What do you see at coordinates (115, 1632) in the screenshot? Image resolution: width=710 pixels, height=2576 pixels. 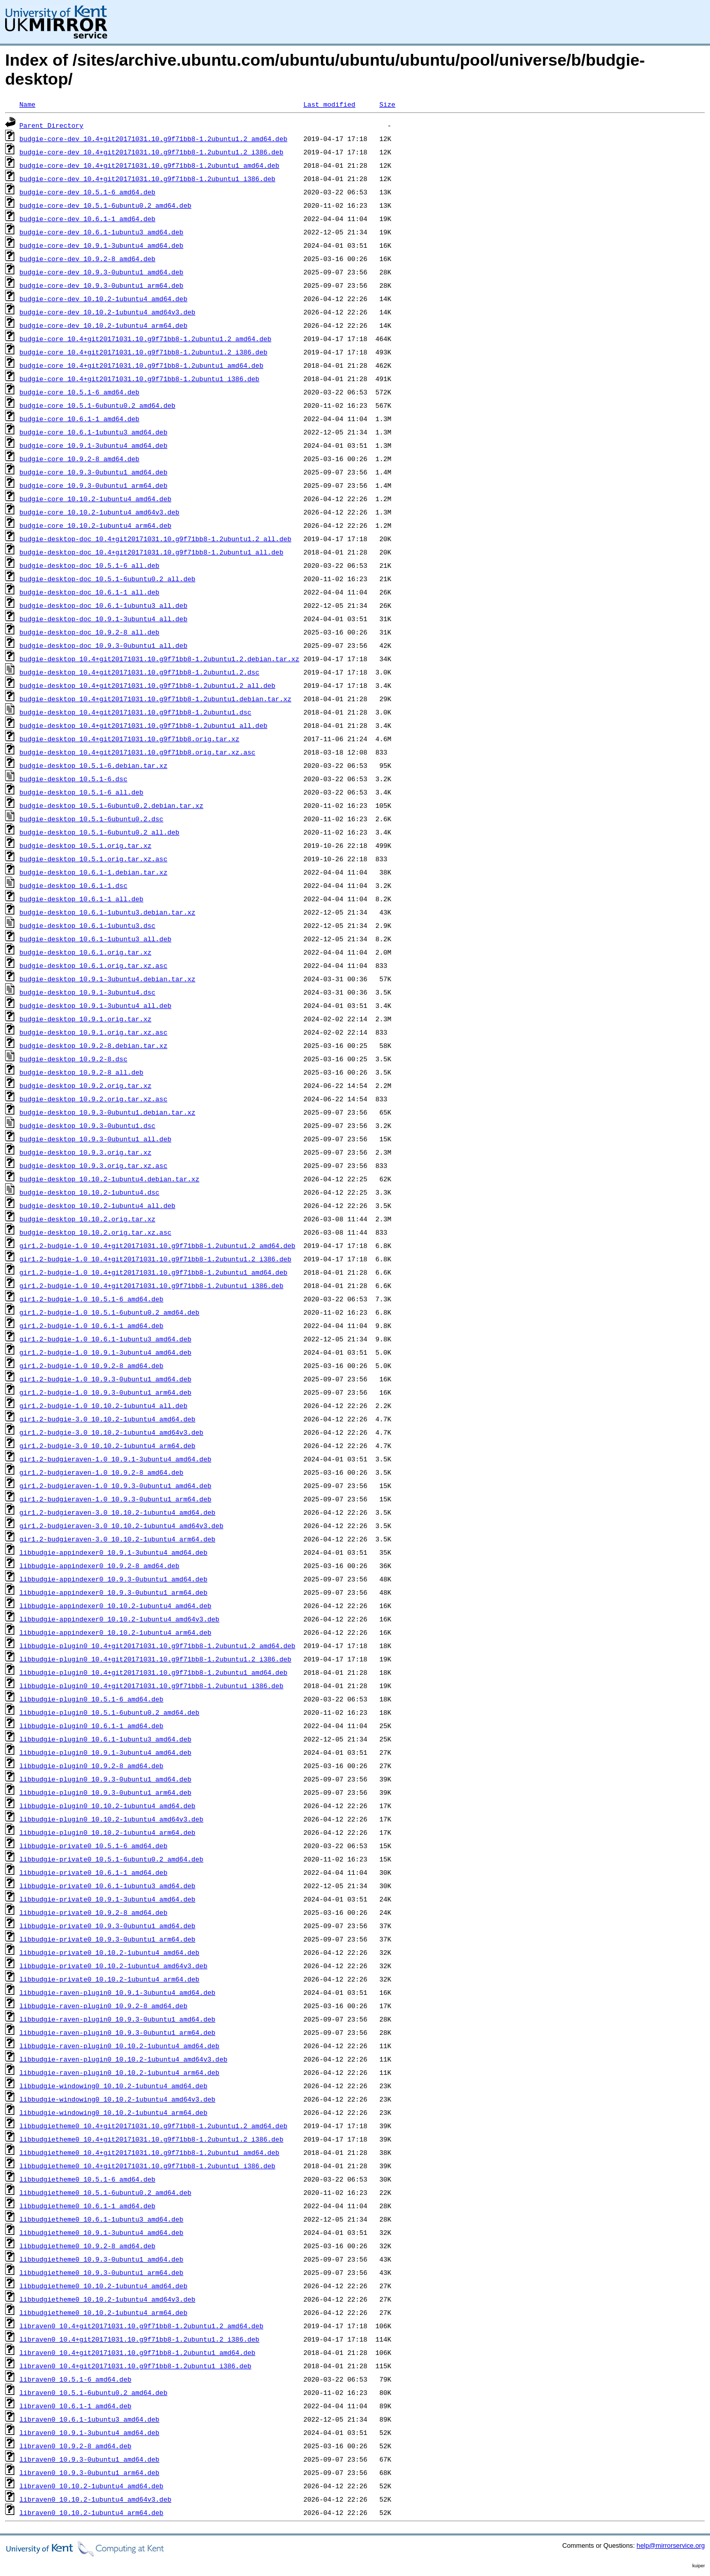 I see `libbudgie-appindexer0_10.10.2-1ubuntu4_arm64.deb` at bounding box center [115, 1632].